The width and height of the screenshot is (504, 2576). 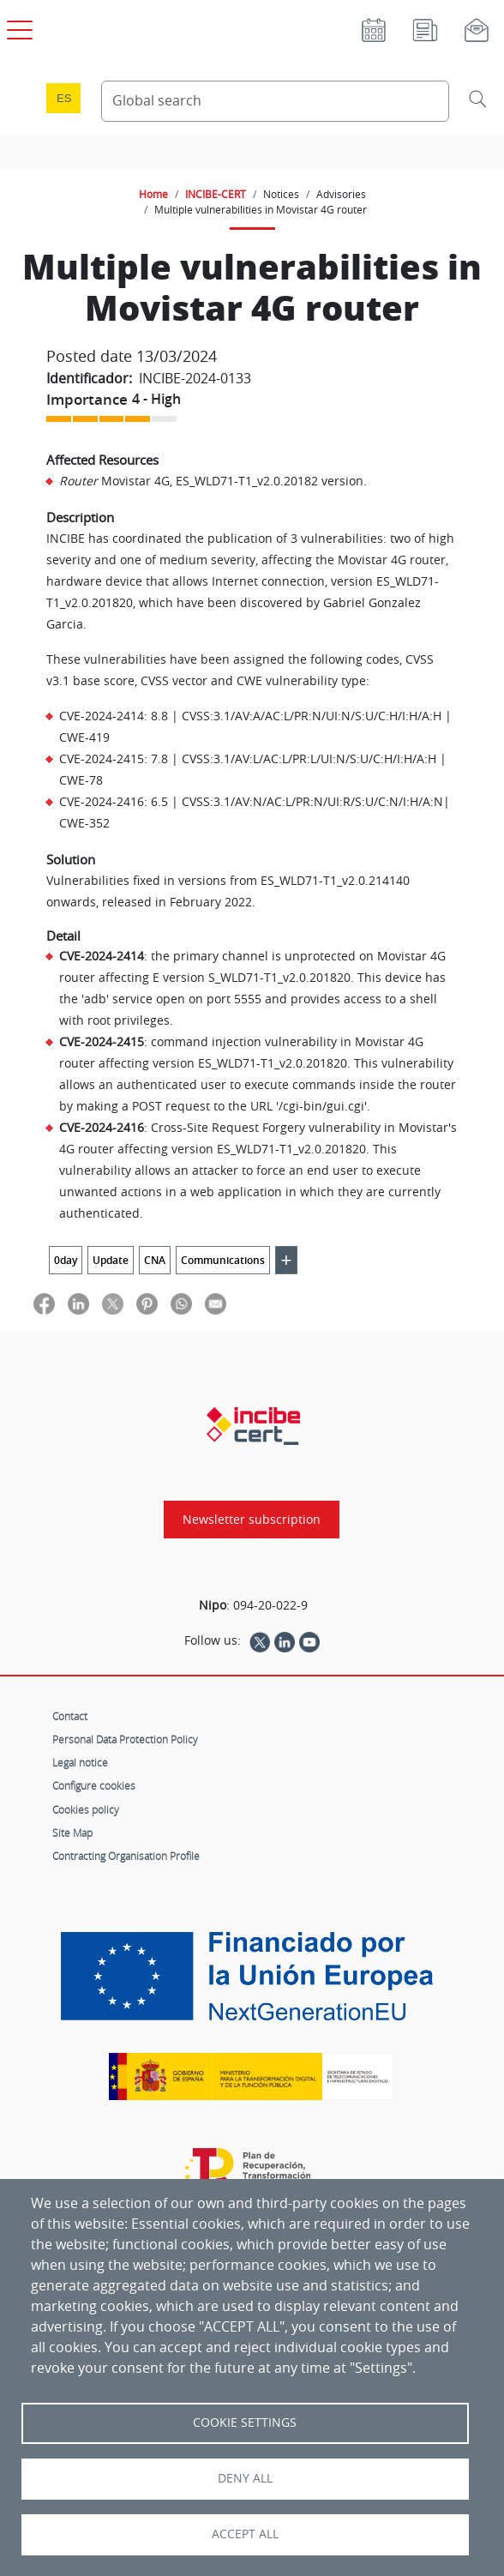 What do you see at coordinates (17, 26) in the screenshot?
I see `[Open main menu]` at bounding box center [17, 26].